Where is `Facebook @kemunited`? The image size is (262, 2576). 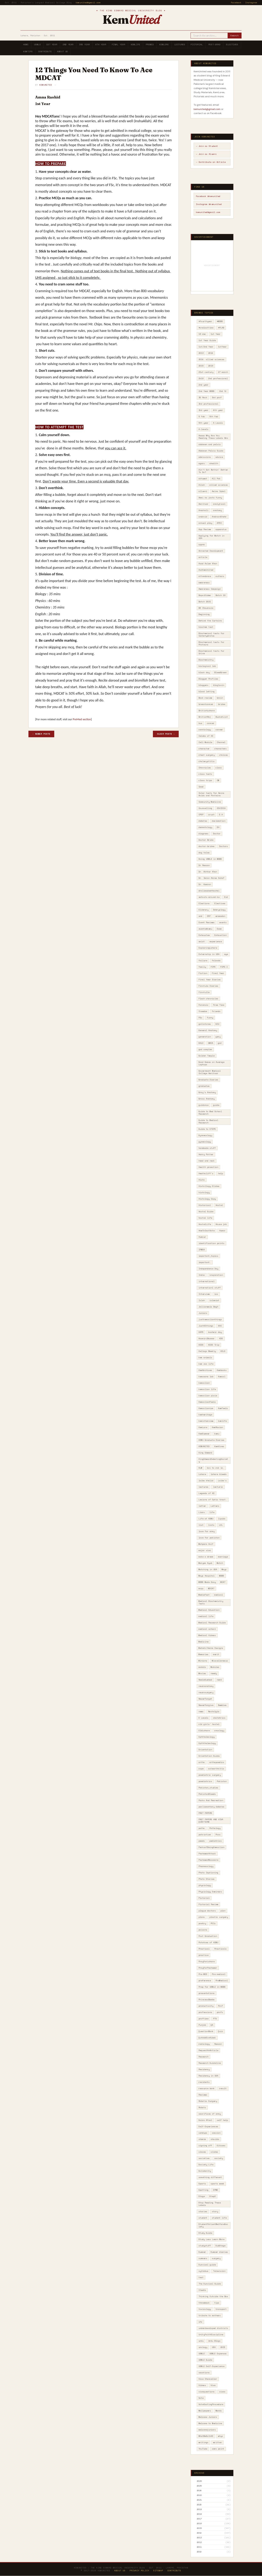
Facebook @kemunited is located at coordinates (208, 196).